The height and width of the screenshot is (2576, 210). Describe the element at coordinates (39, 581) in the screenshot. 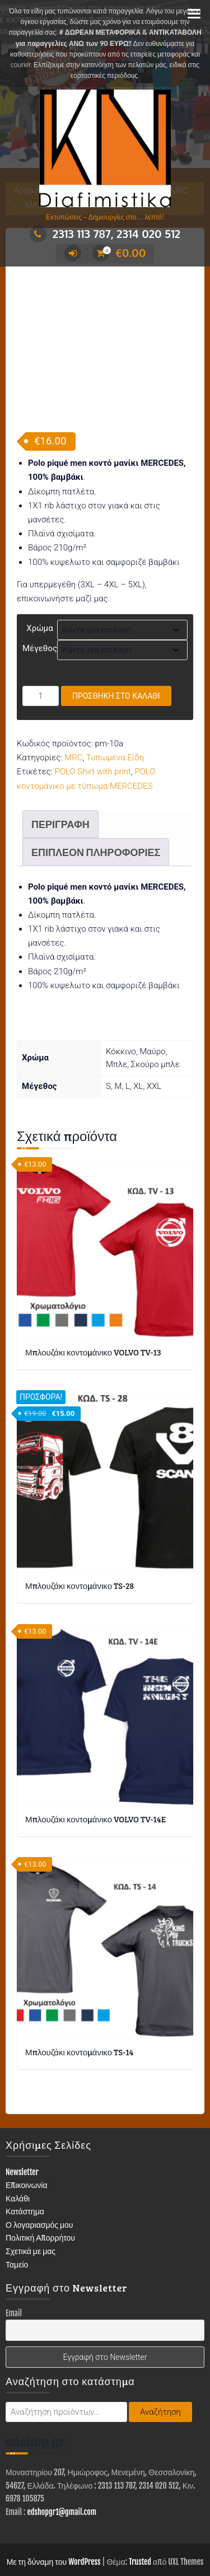

I see `Μέγεθος` at that location.